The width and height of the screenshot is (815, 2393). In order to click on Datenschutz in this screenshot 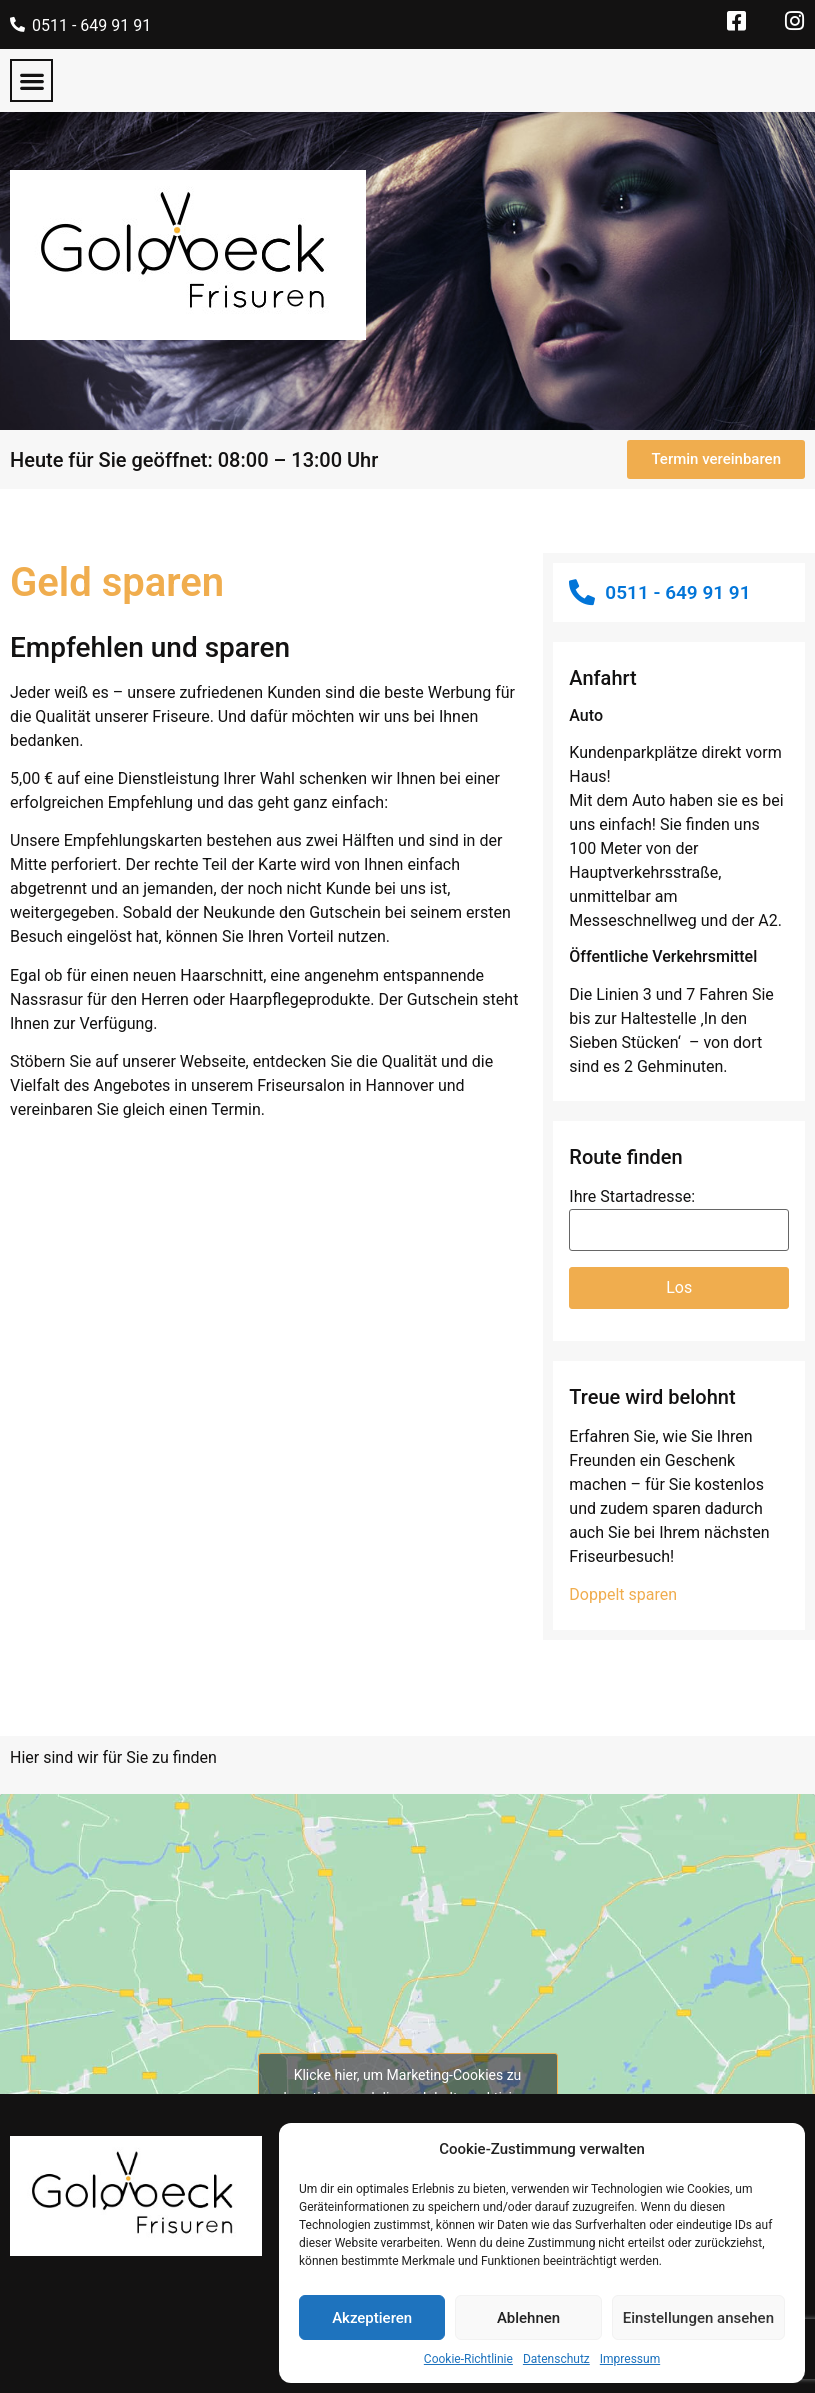, I will do `click(556, 2359)`.